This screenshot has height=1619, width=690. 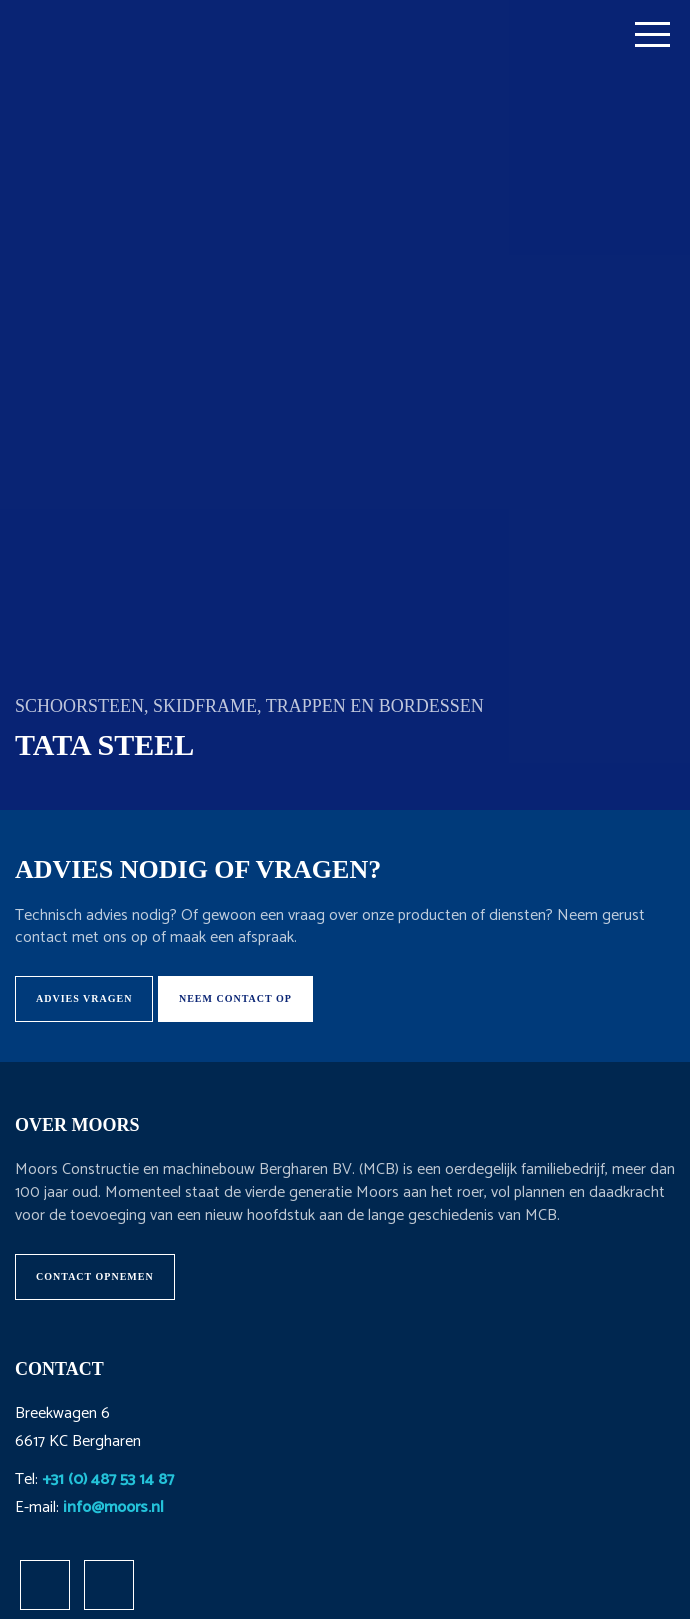 I want to click on Advies vragen, so click(x=84, y=998).